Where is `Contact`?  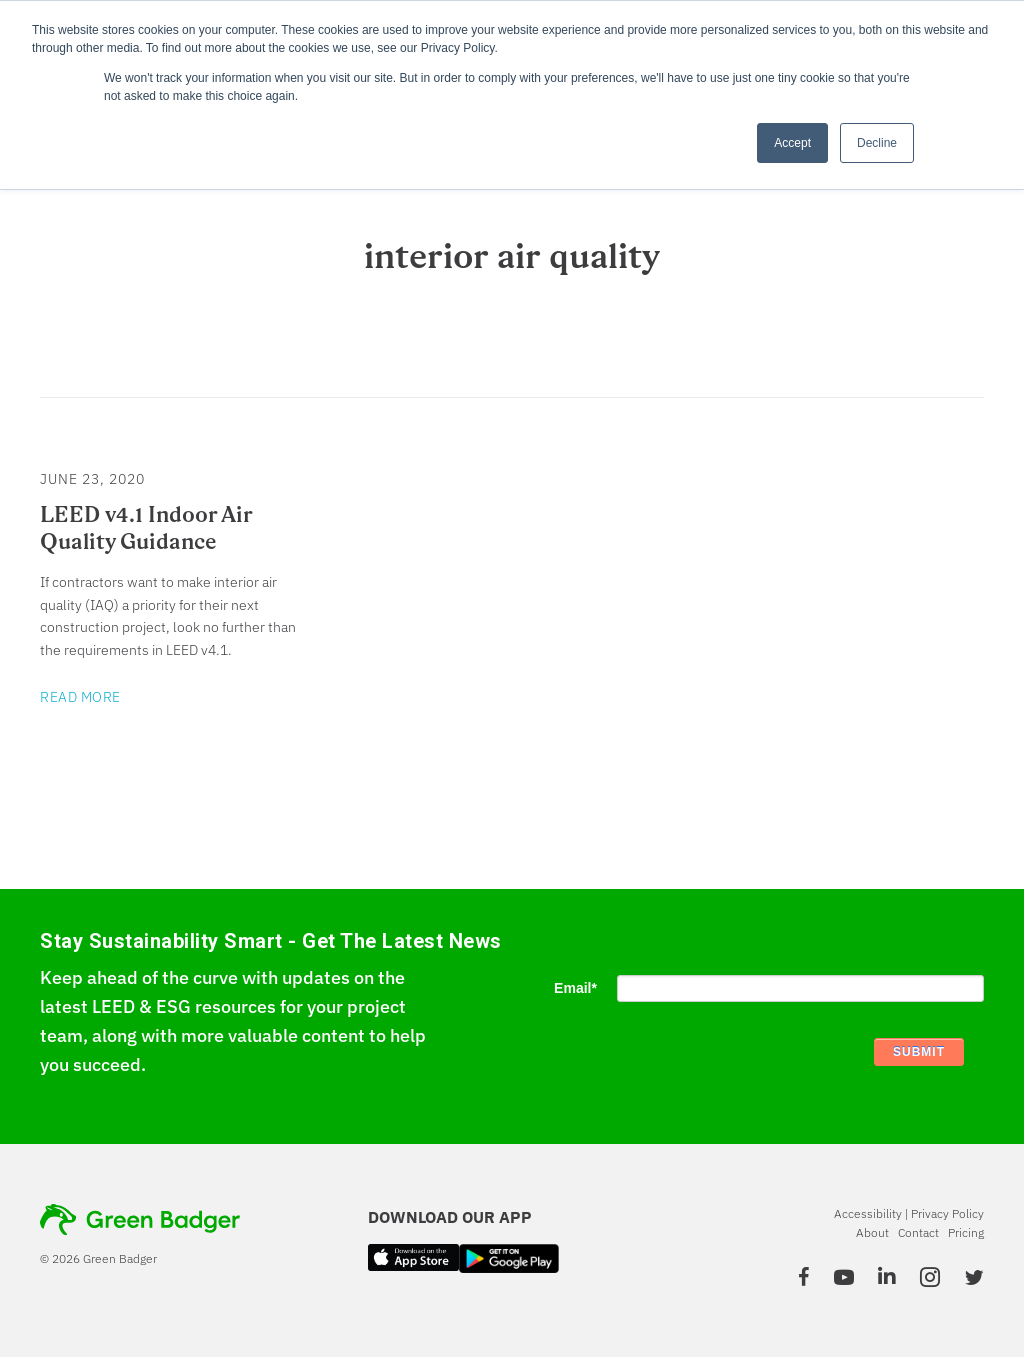 Contact is located at coordinates (918, 1232).